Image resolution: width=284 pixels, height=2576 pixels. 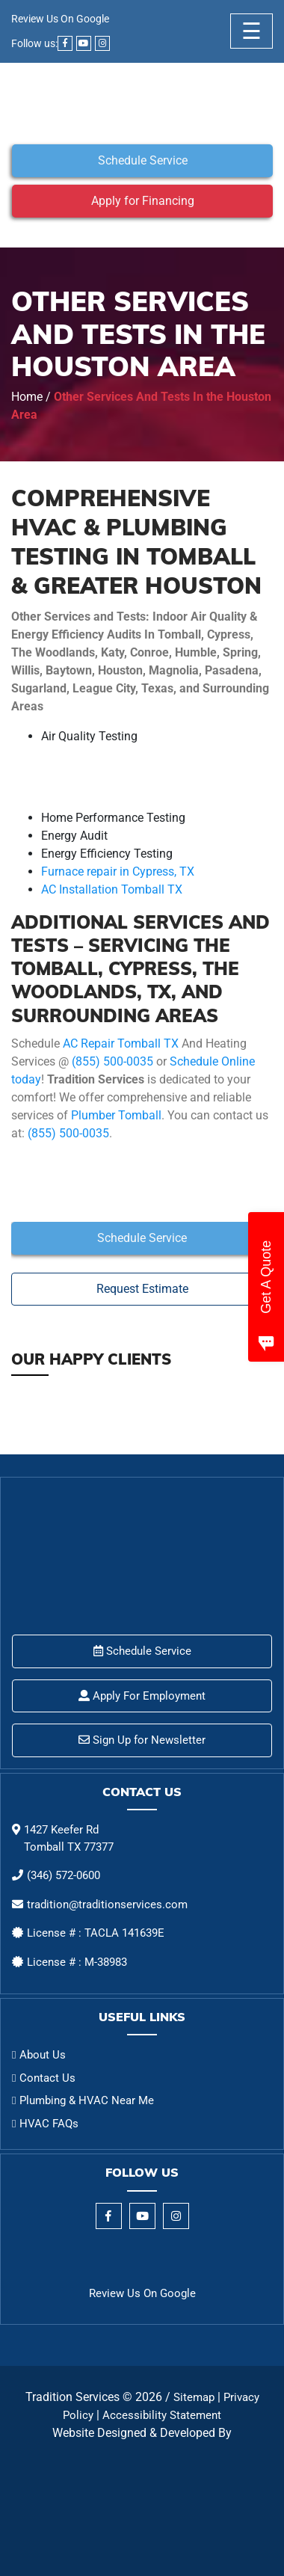 What do you see at coordinates (69, 1838) in the screenshot?
I see `1427 Keefer Rd Tomball TX 77377` at bounding box center [69, 1838].